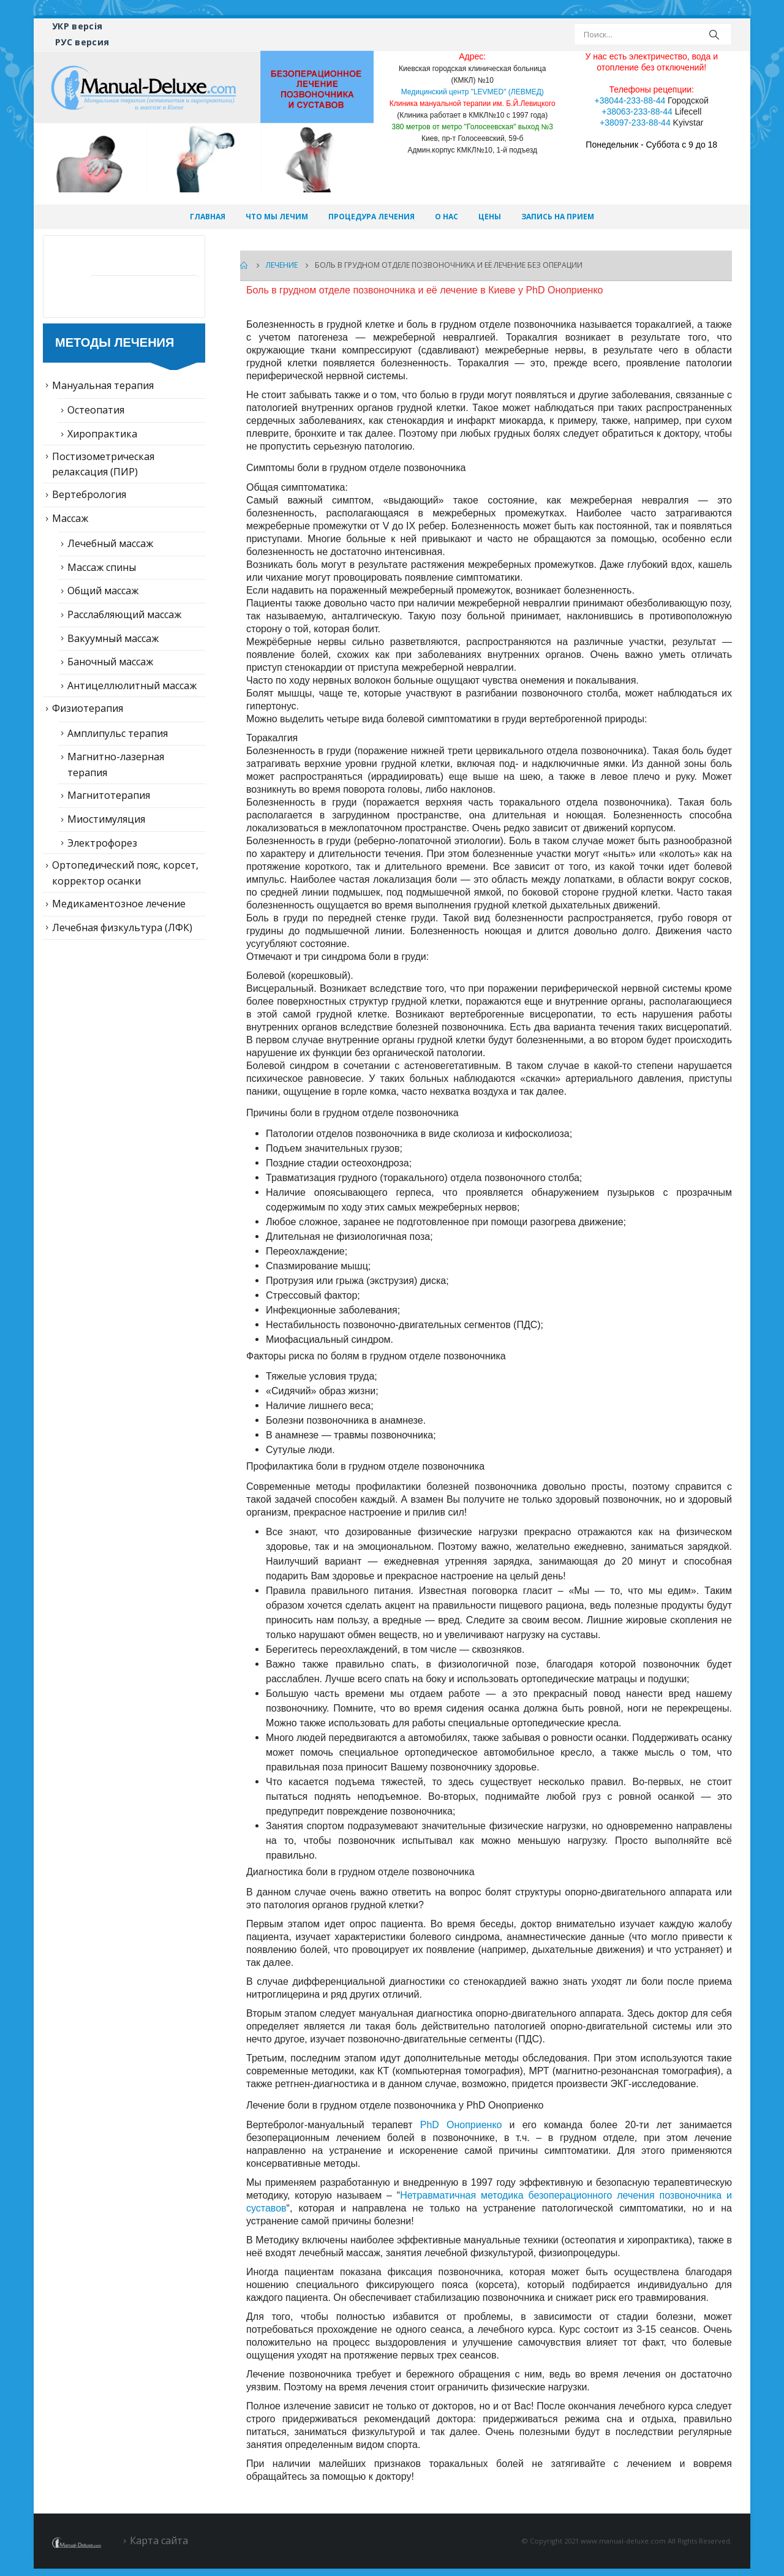 This screenshot has width=784, height=2576. Describe the element at coordinates (128, 258) in the screenshot. I see `Лечение` at that location.